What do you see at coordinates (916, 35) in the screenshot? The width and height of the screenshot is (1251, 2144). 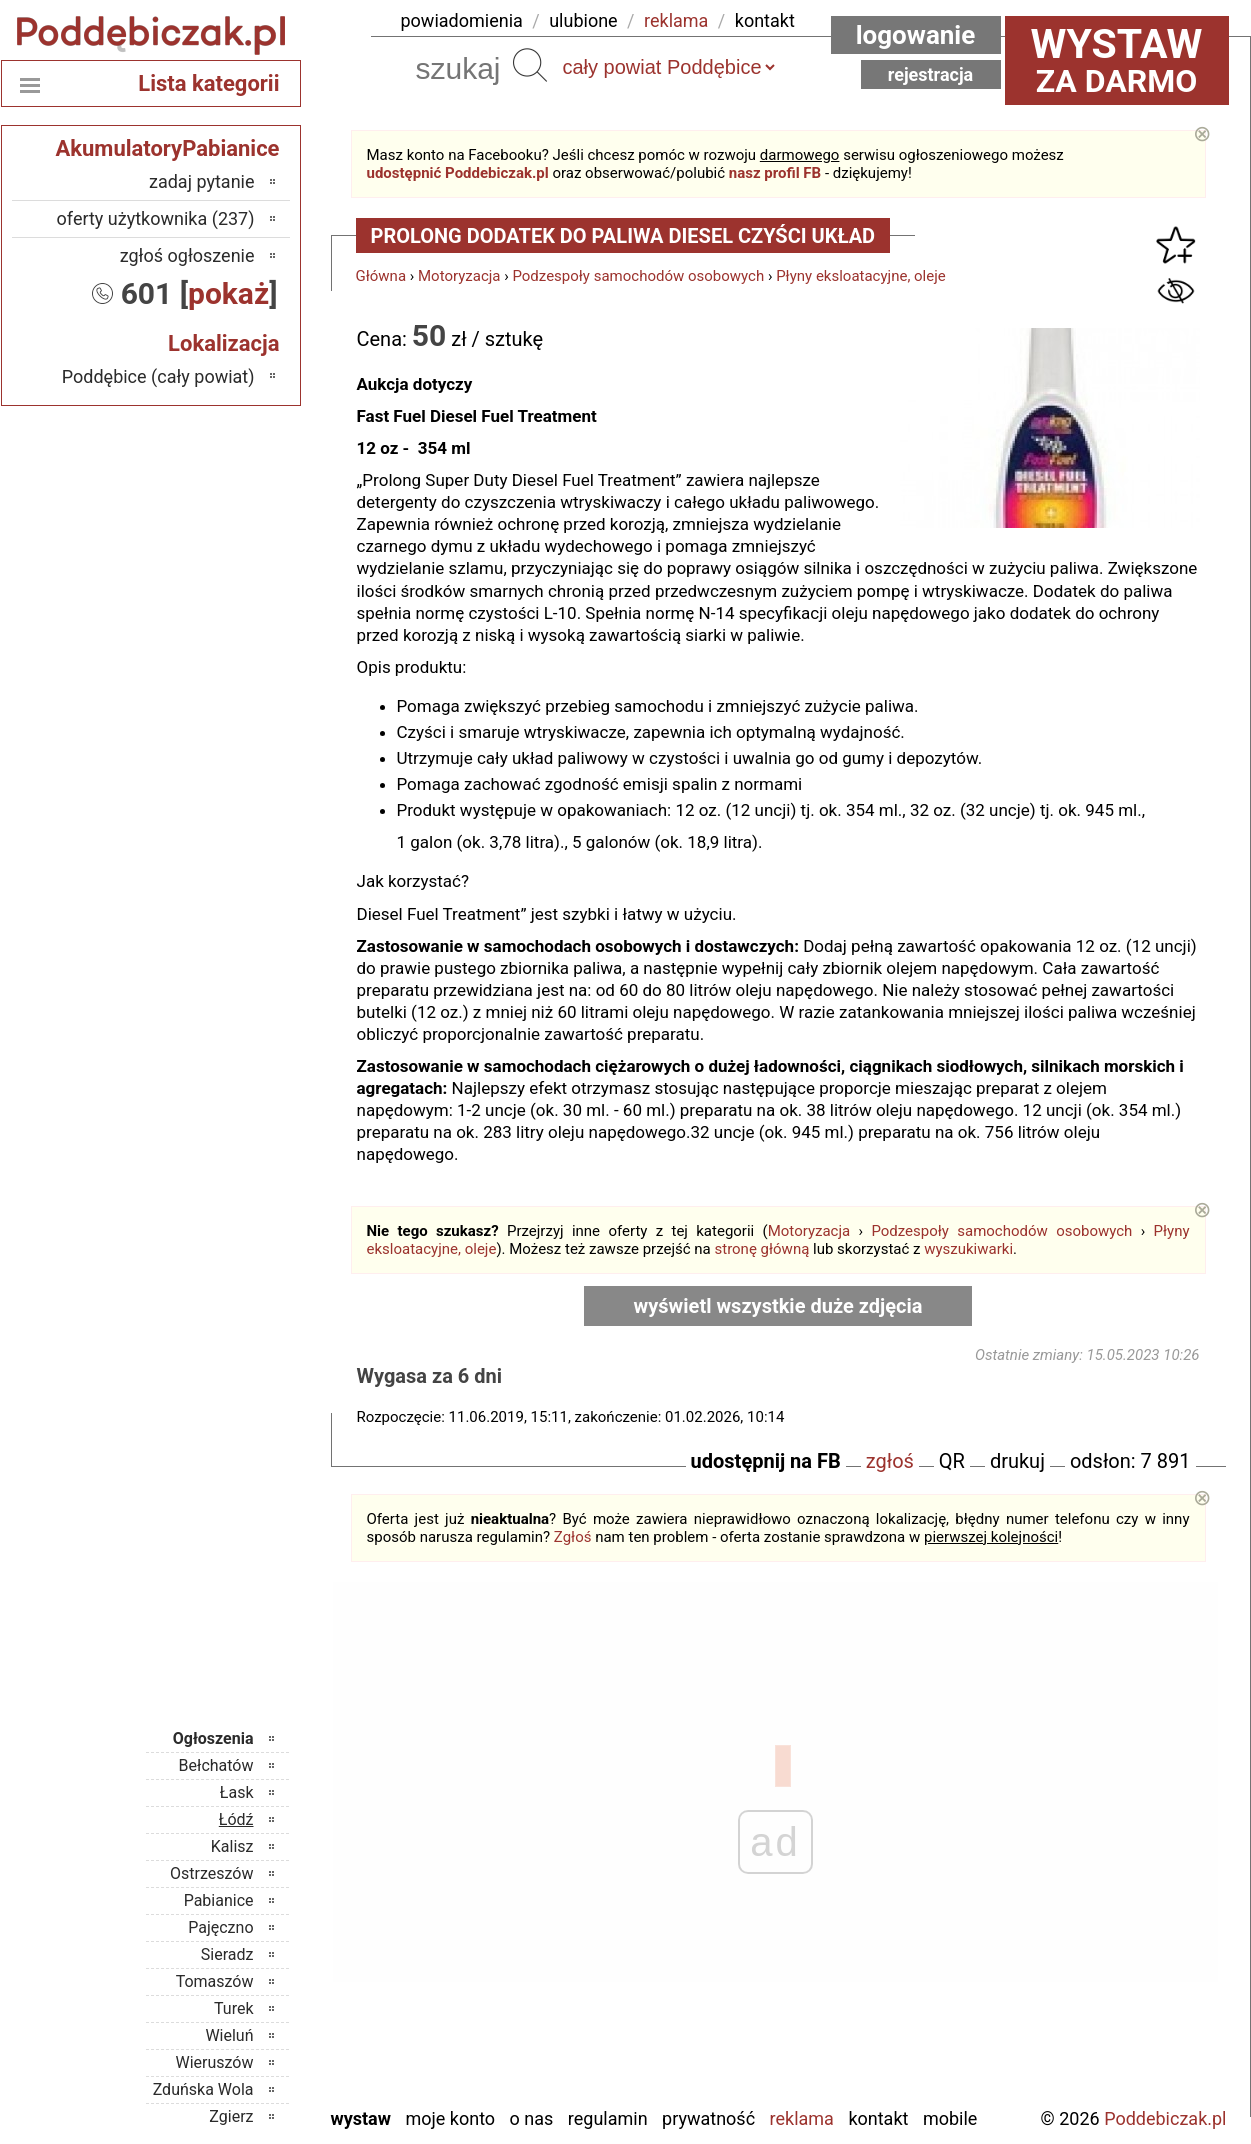 I see `Logowanie` at bounding box center [916, 35].